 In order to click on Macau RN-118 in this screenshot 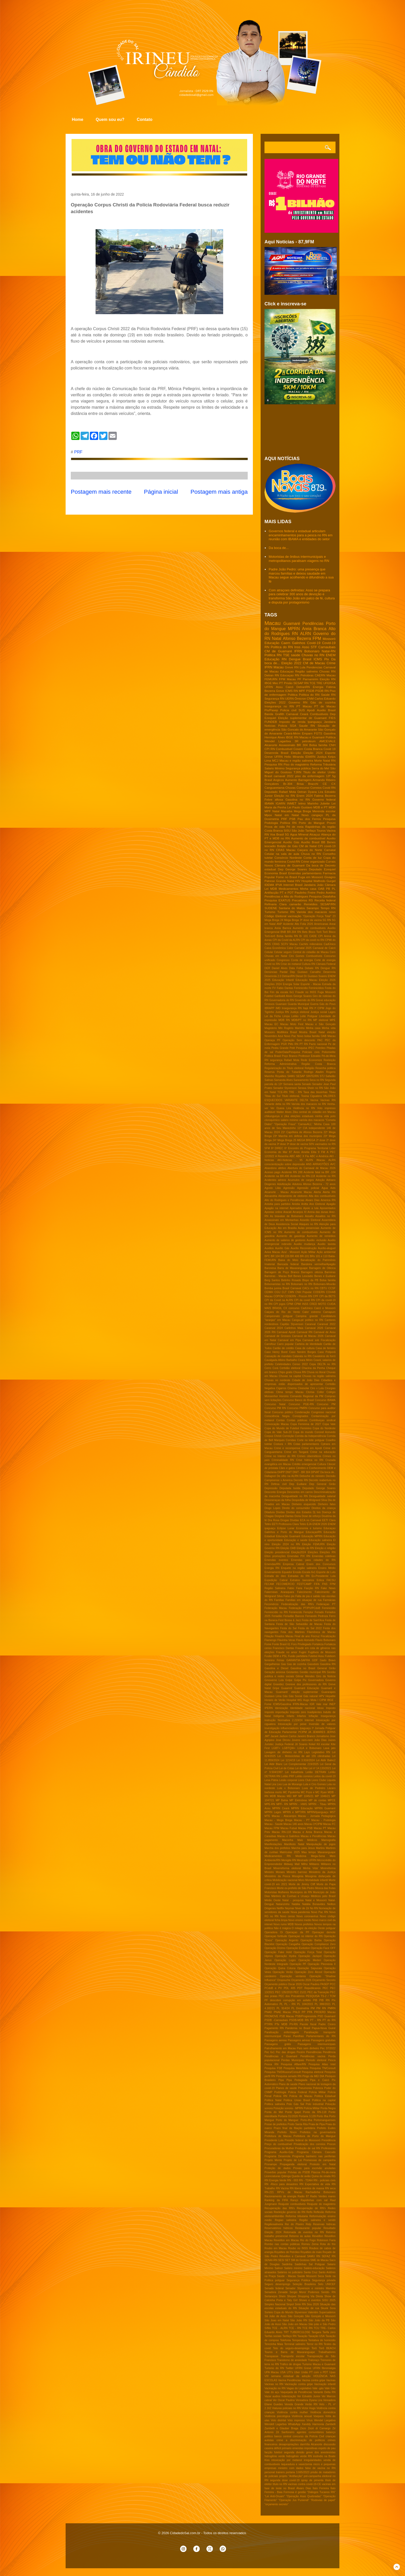, I will do `click(281, 1832)`.